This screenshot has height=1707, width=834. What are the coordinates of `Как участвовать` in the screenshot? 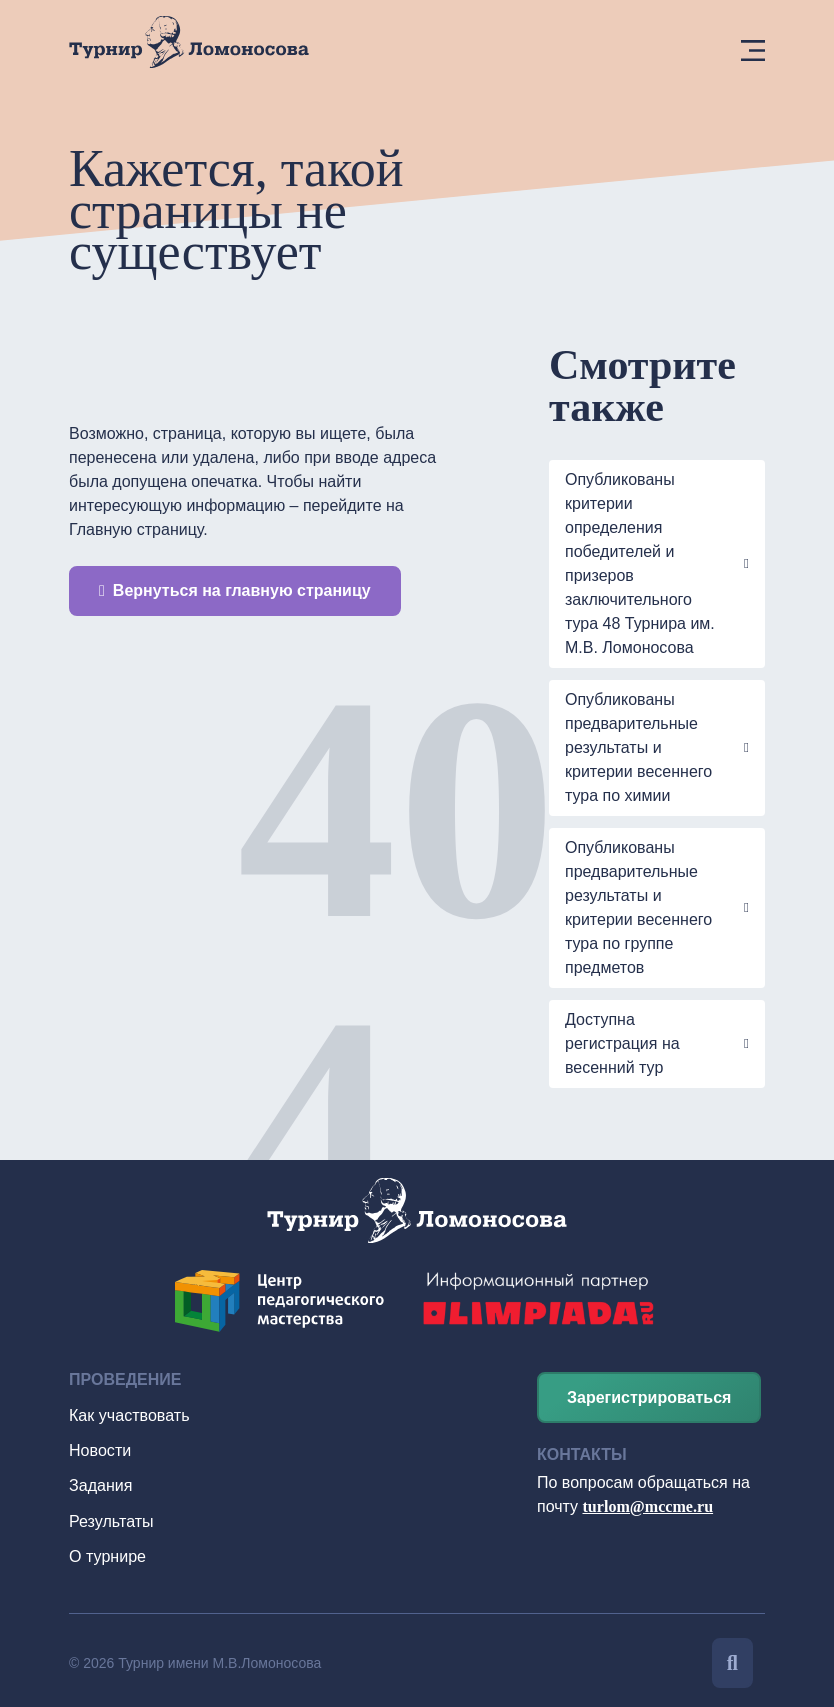 It's located at (129, 1414).